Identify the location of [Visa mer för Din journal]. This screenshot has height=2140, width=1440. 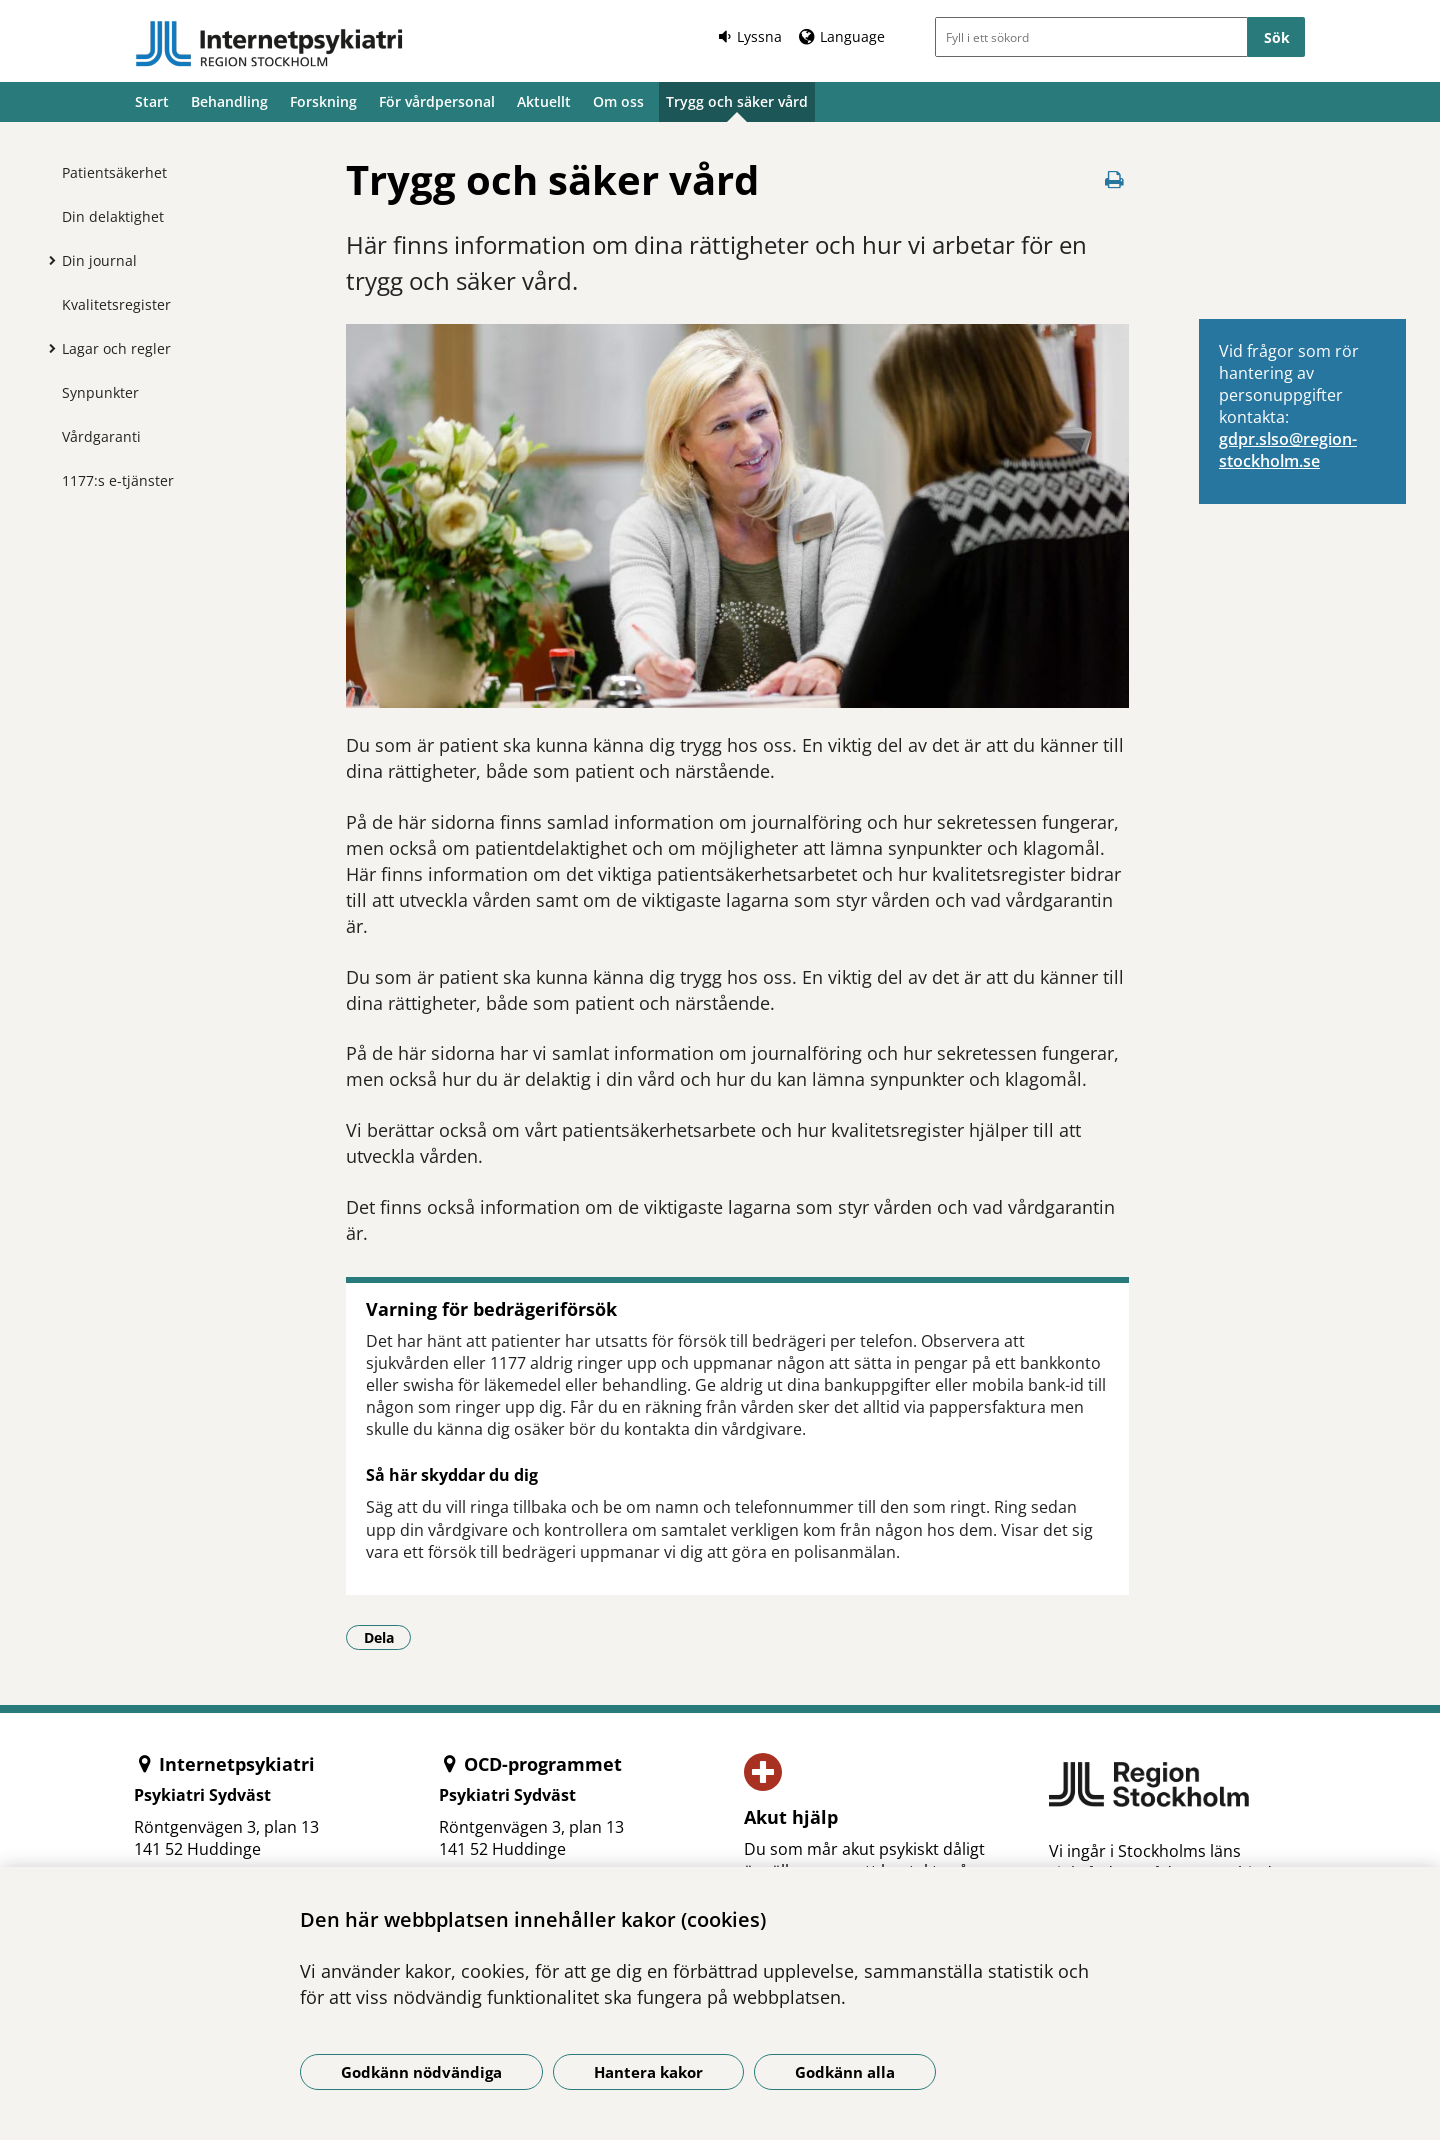
(47, 260).